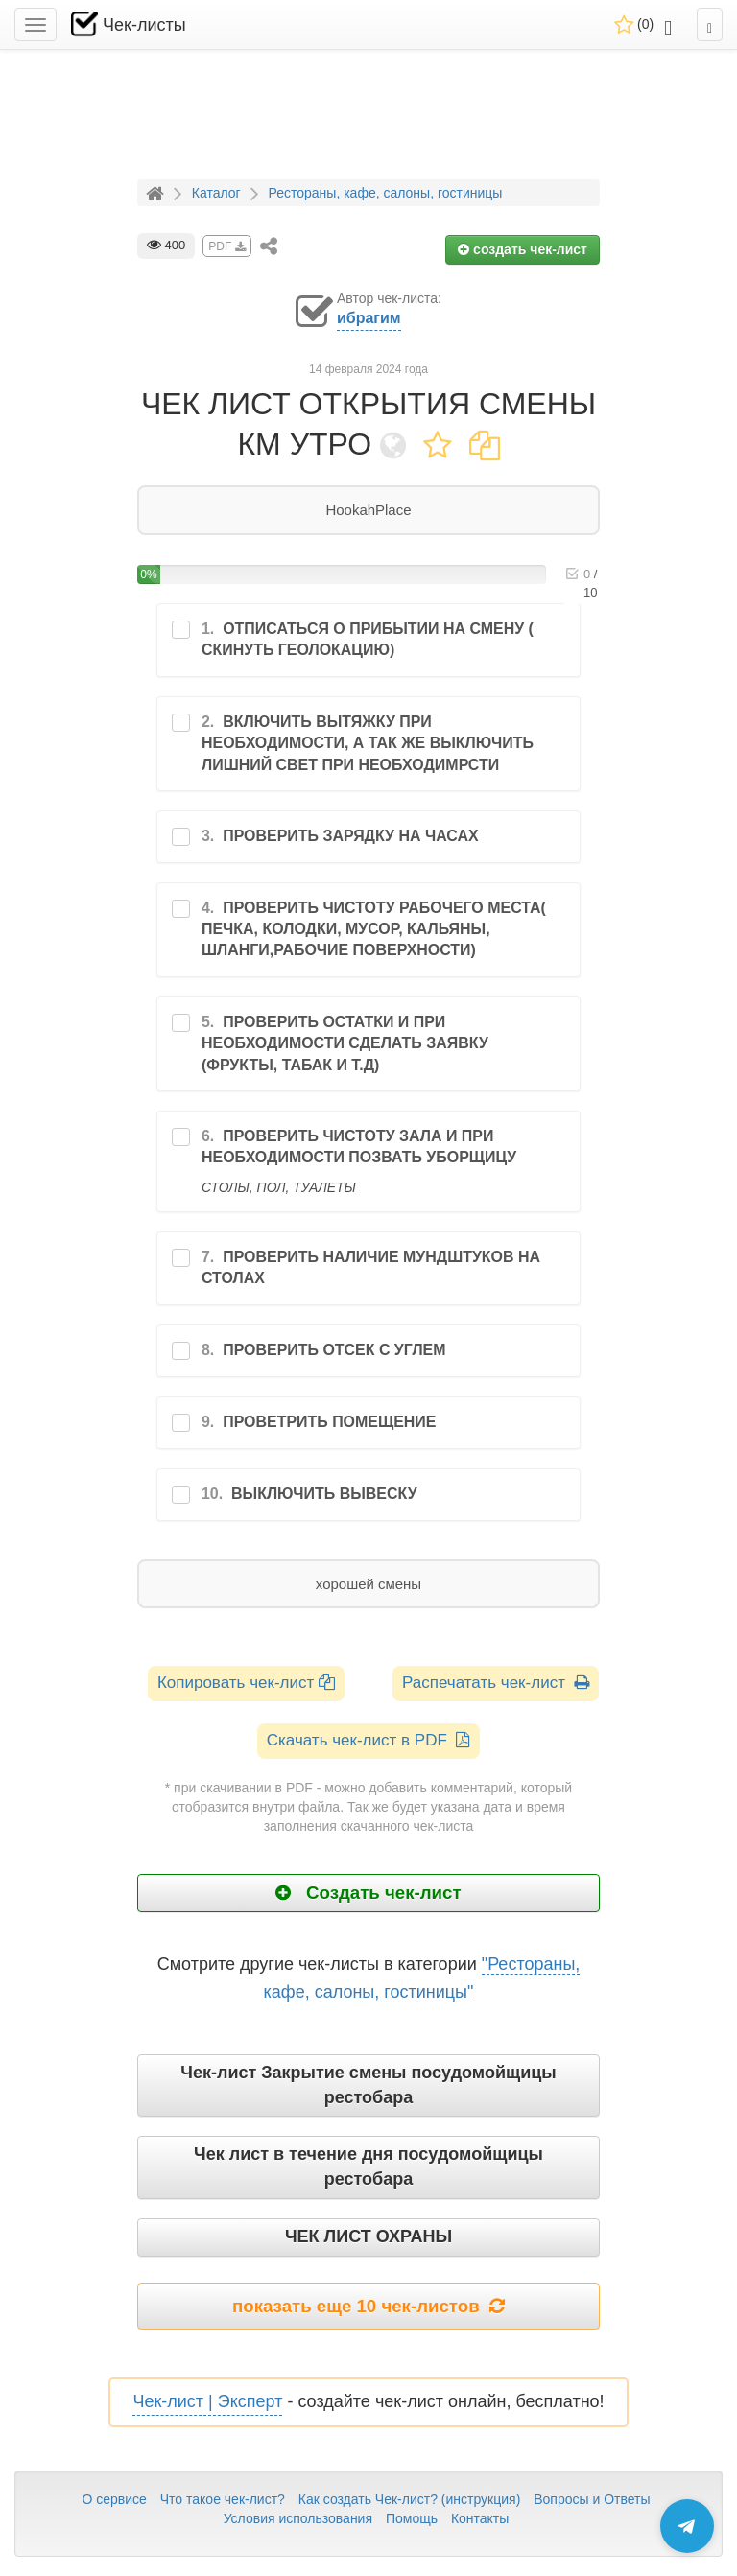 This screenshot has height=2576, width=737. What do you see at coordinates (114, 2499) in the screenshot?
I see `О сервисе` at bounding box center [114, 2499].